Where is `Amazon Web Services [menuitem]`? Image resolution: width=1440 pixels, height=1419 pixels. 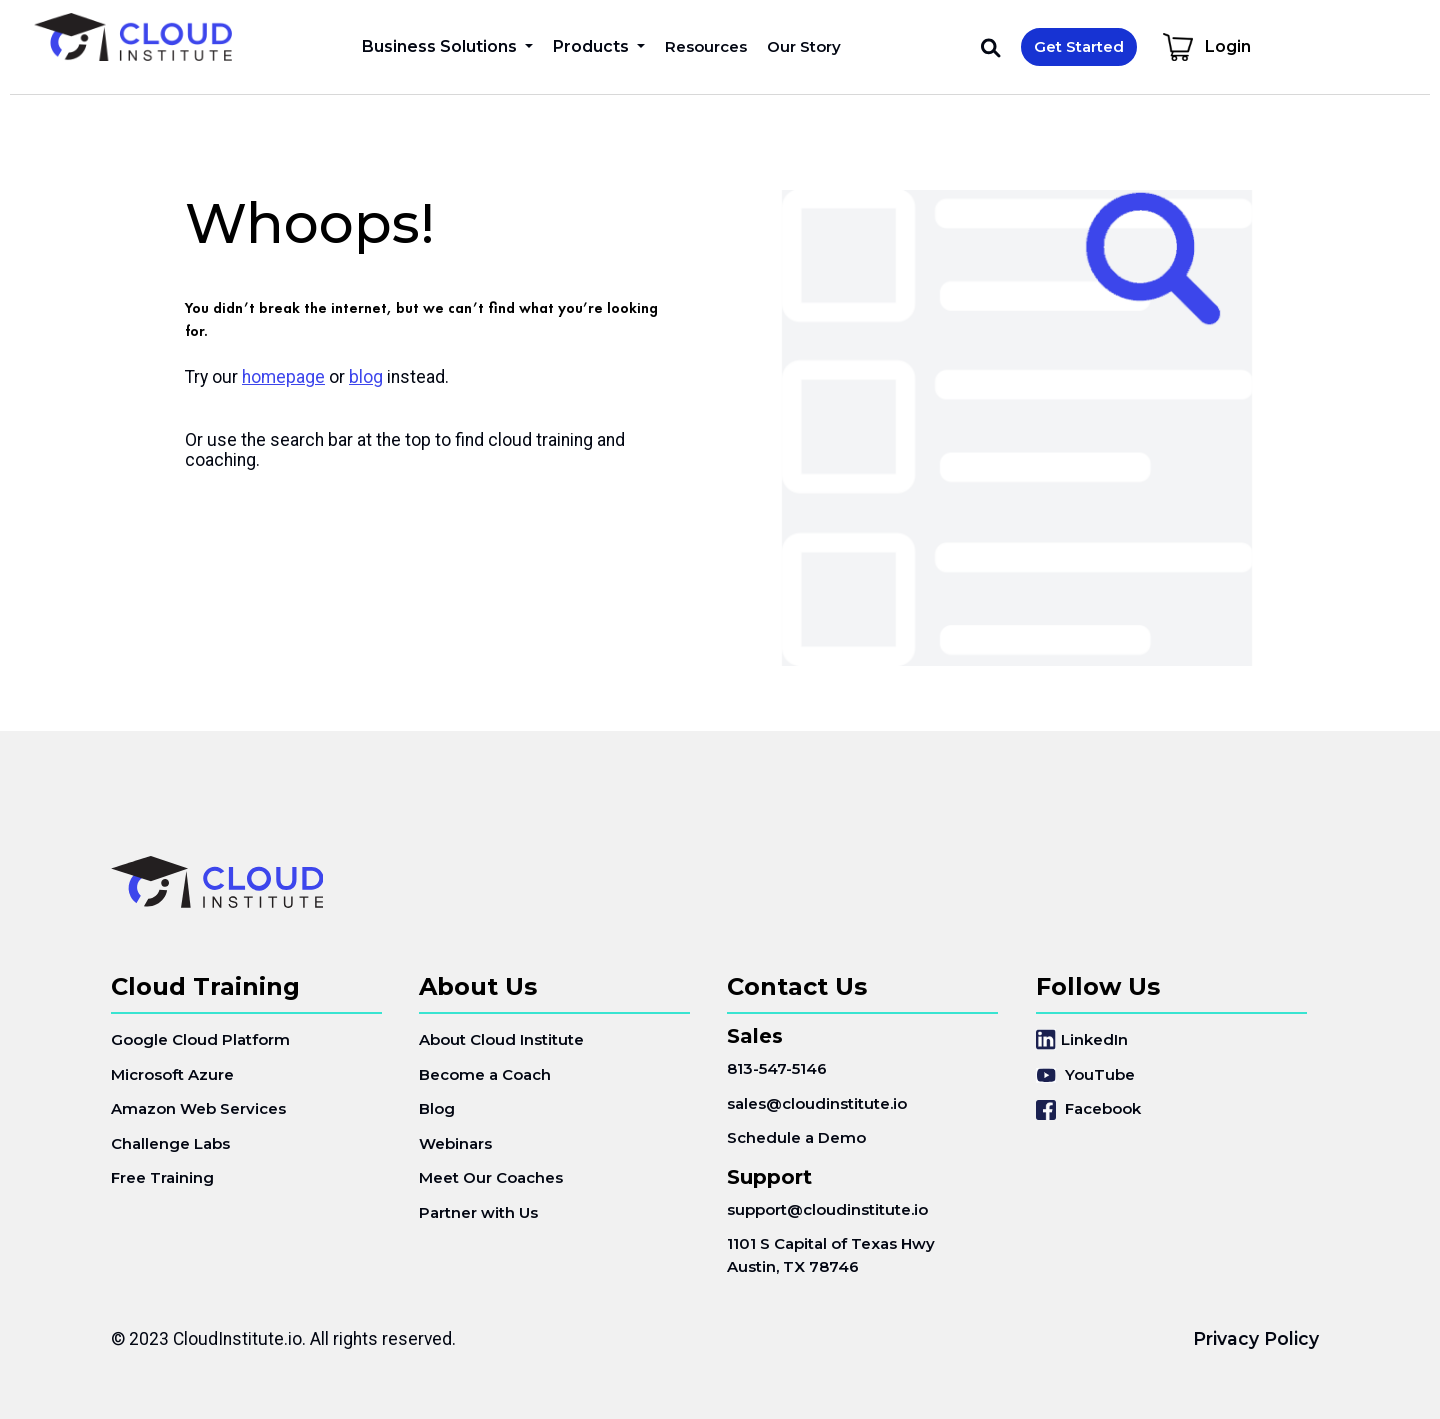 Amazon Web Services [menuitem] is located at coordinates (198, 1108).